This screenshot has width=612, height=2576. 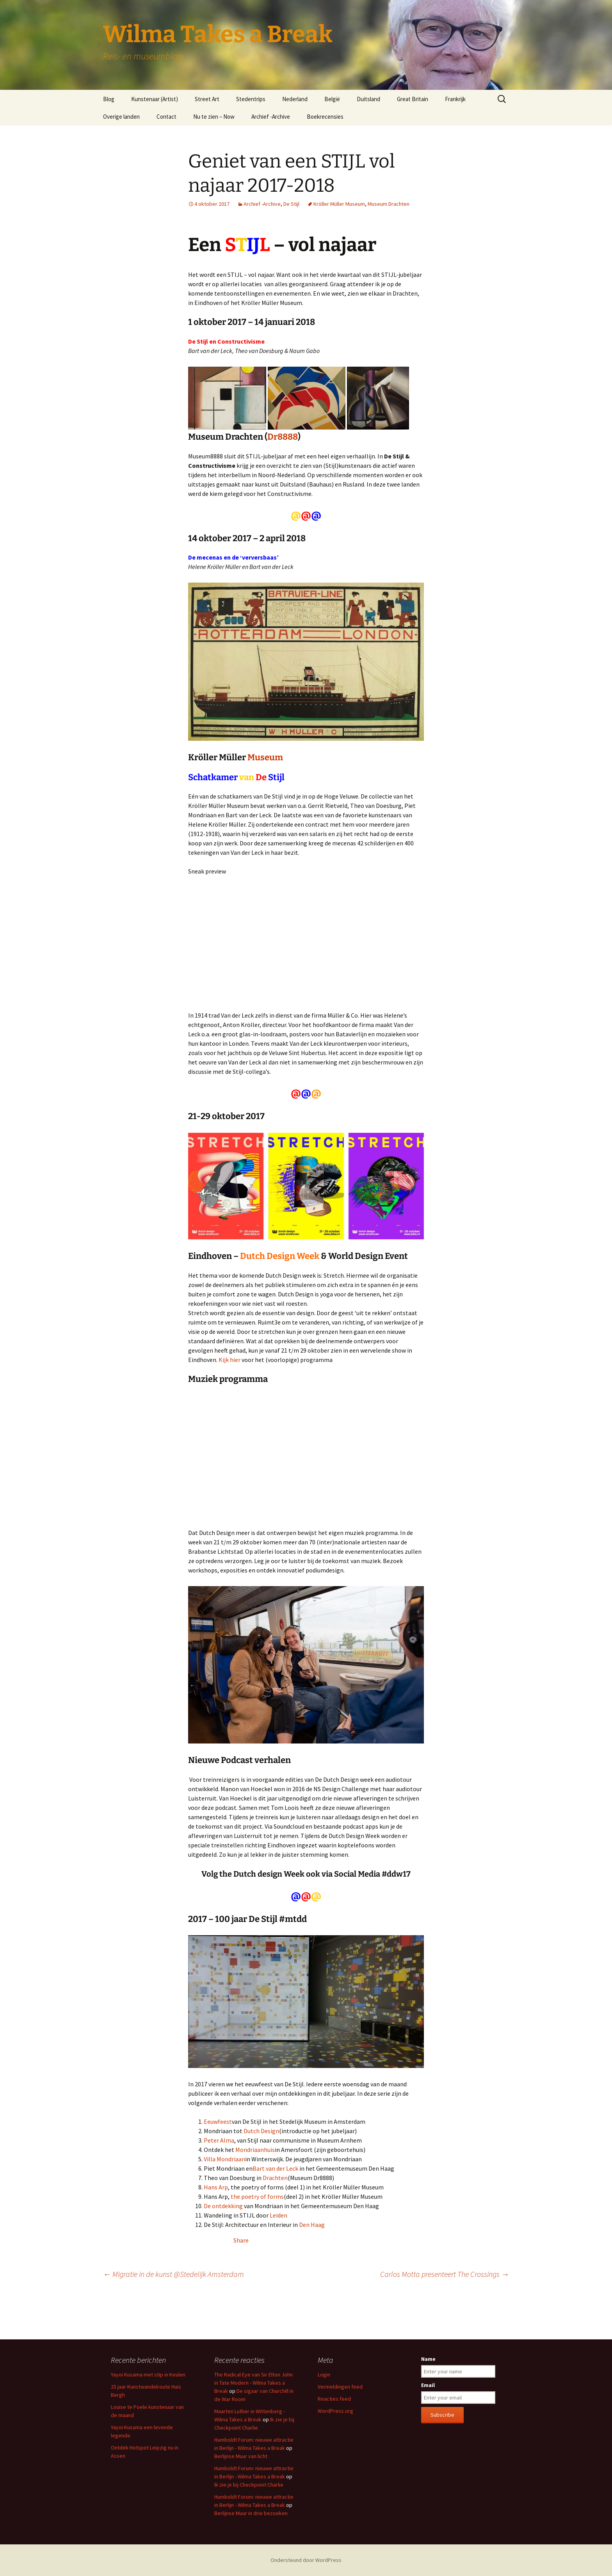 What do you see at coordinates (219, 2140) in the screenshot?
I see `Peter Alma` at bounding box center [219, 2140].